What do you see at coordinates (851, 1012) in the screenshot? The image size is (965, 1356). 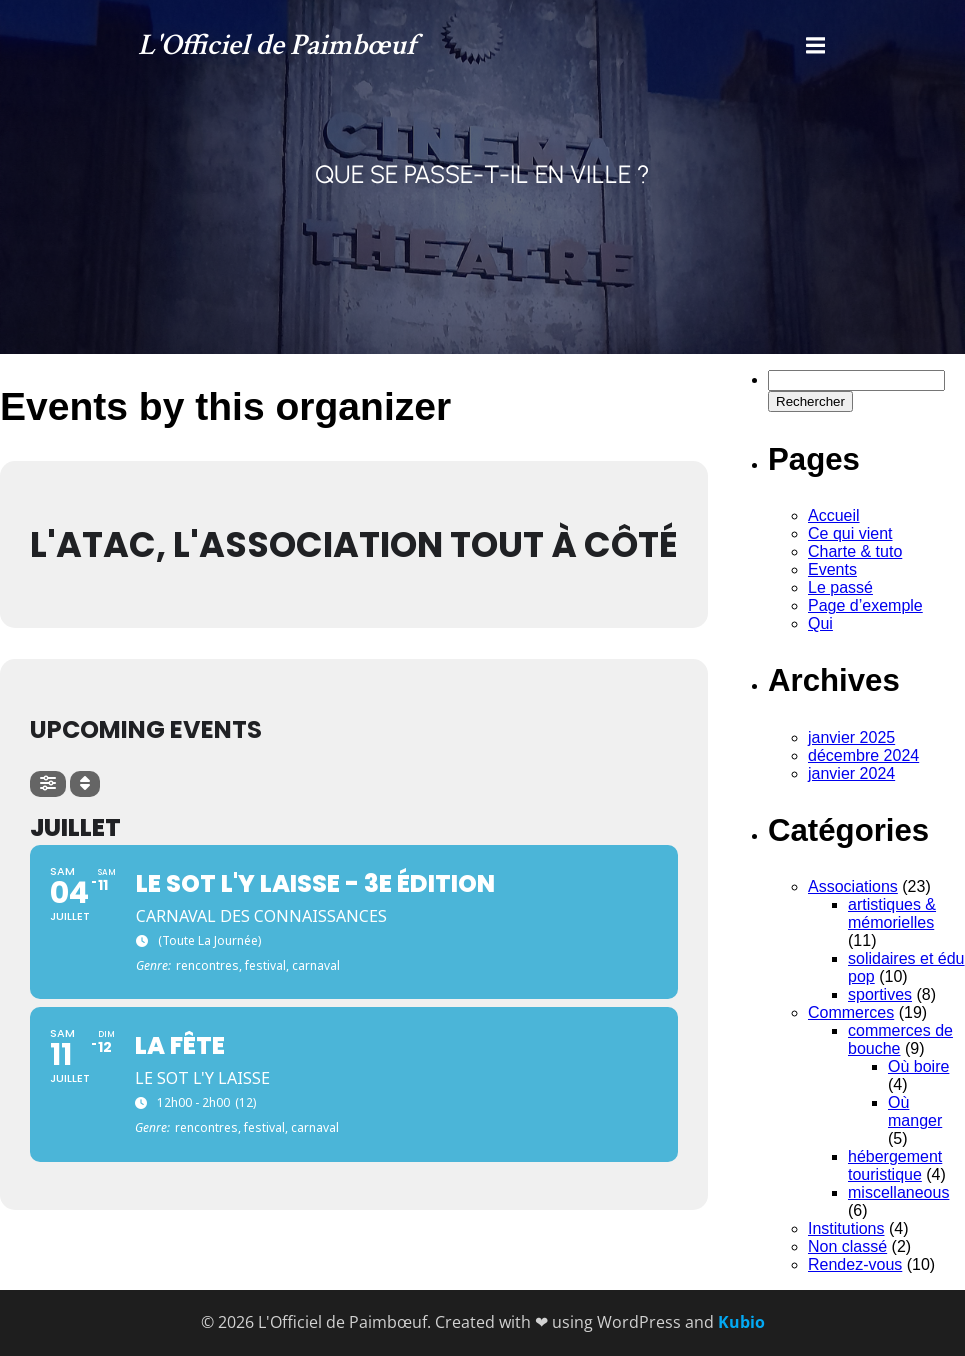 I see `Commerces` at bounding box center [851, 1012].